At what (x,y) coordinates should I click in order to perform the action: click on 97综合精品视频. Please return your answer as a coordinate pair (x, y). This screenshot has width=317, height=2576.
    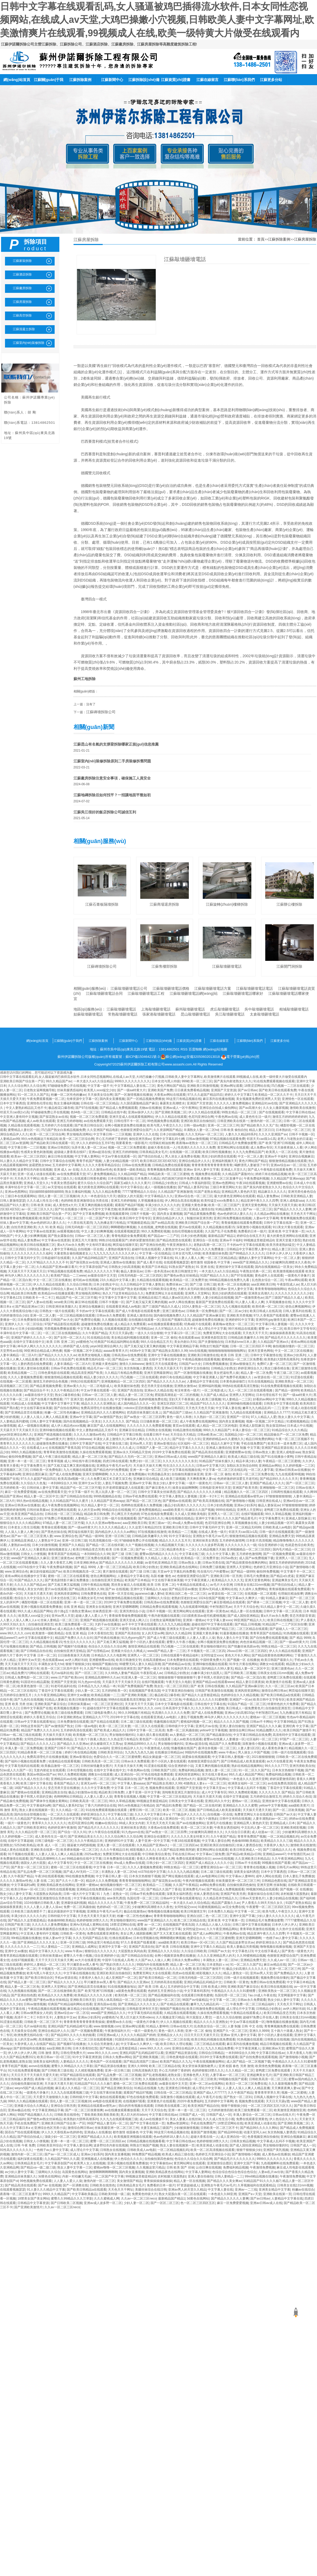
    Looking at the image, I should click on (93, 1448).